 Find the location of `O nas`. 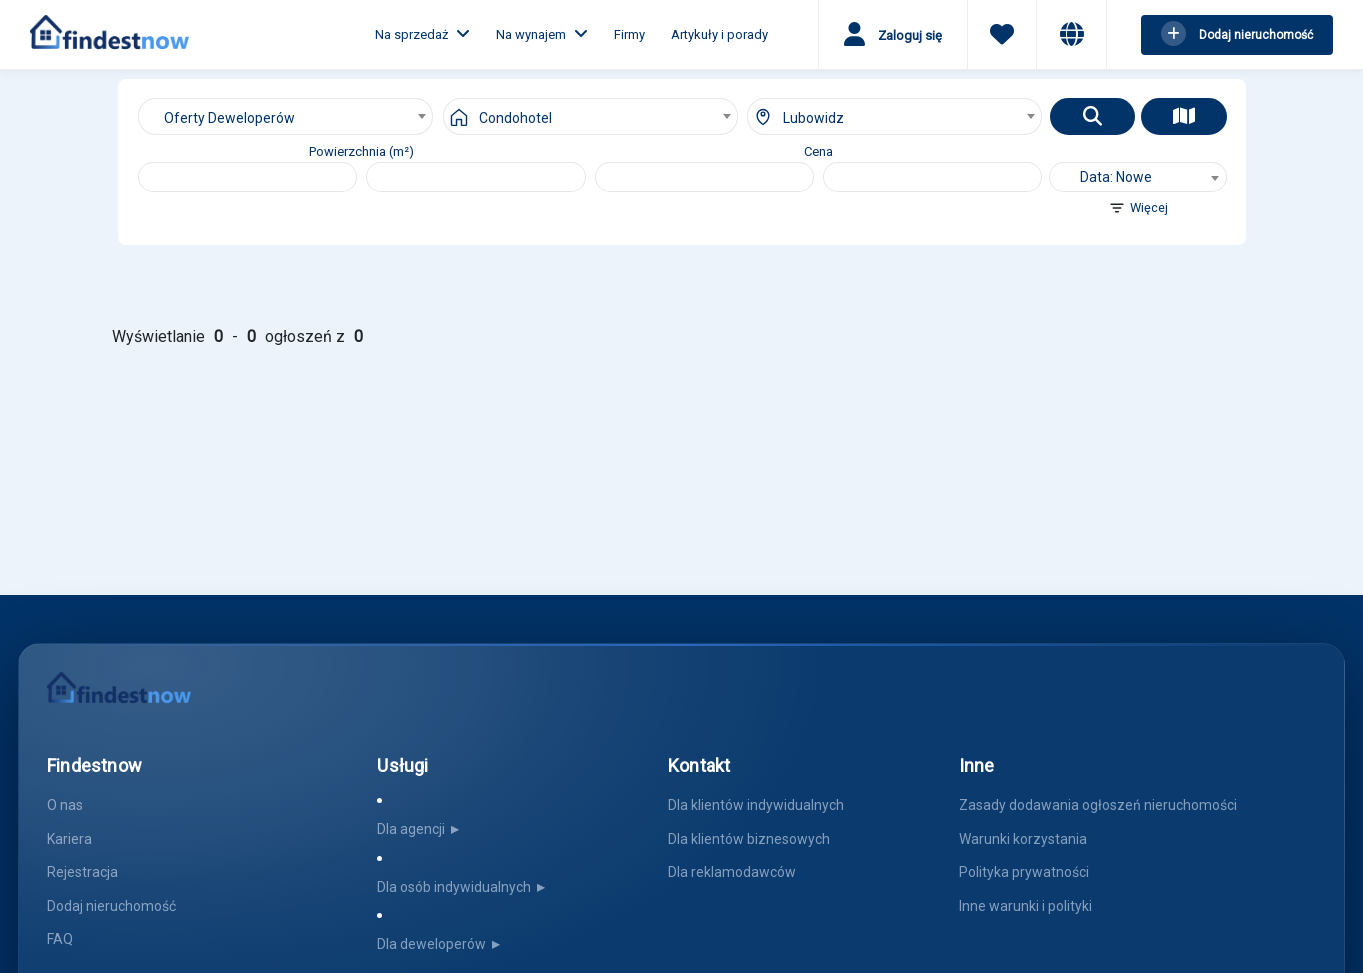

O nas is located at coordinates (65, 805).